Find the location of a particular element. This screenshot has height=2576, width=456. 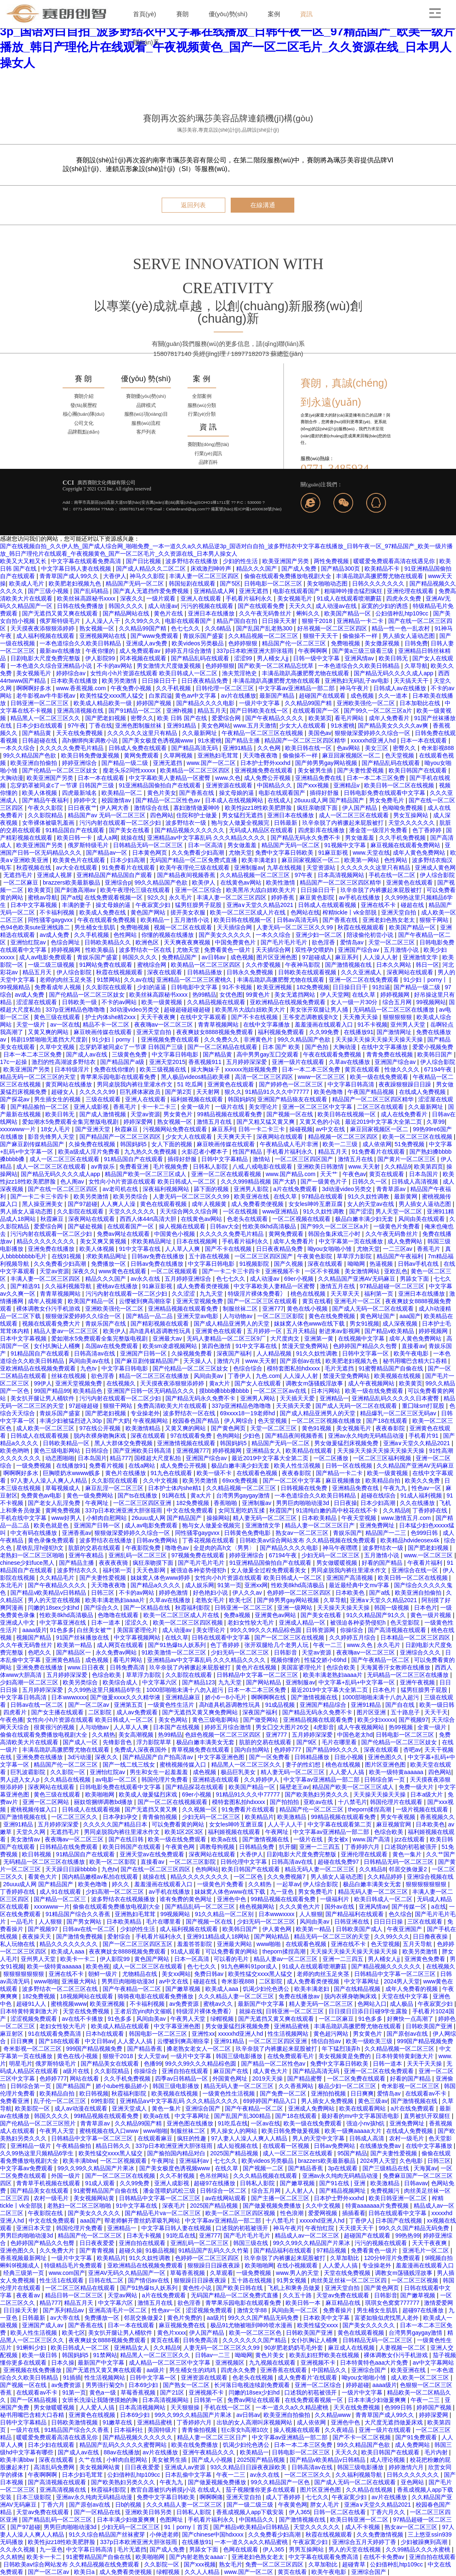

国产情侣av在线 is located at coordinates (149, 2280).